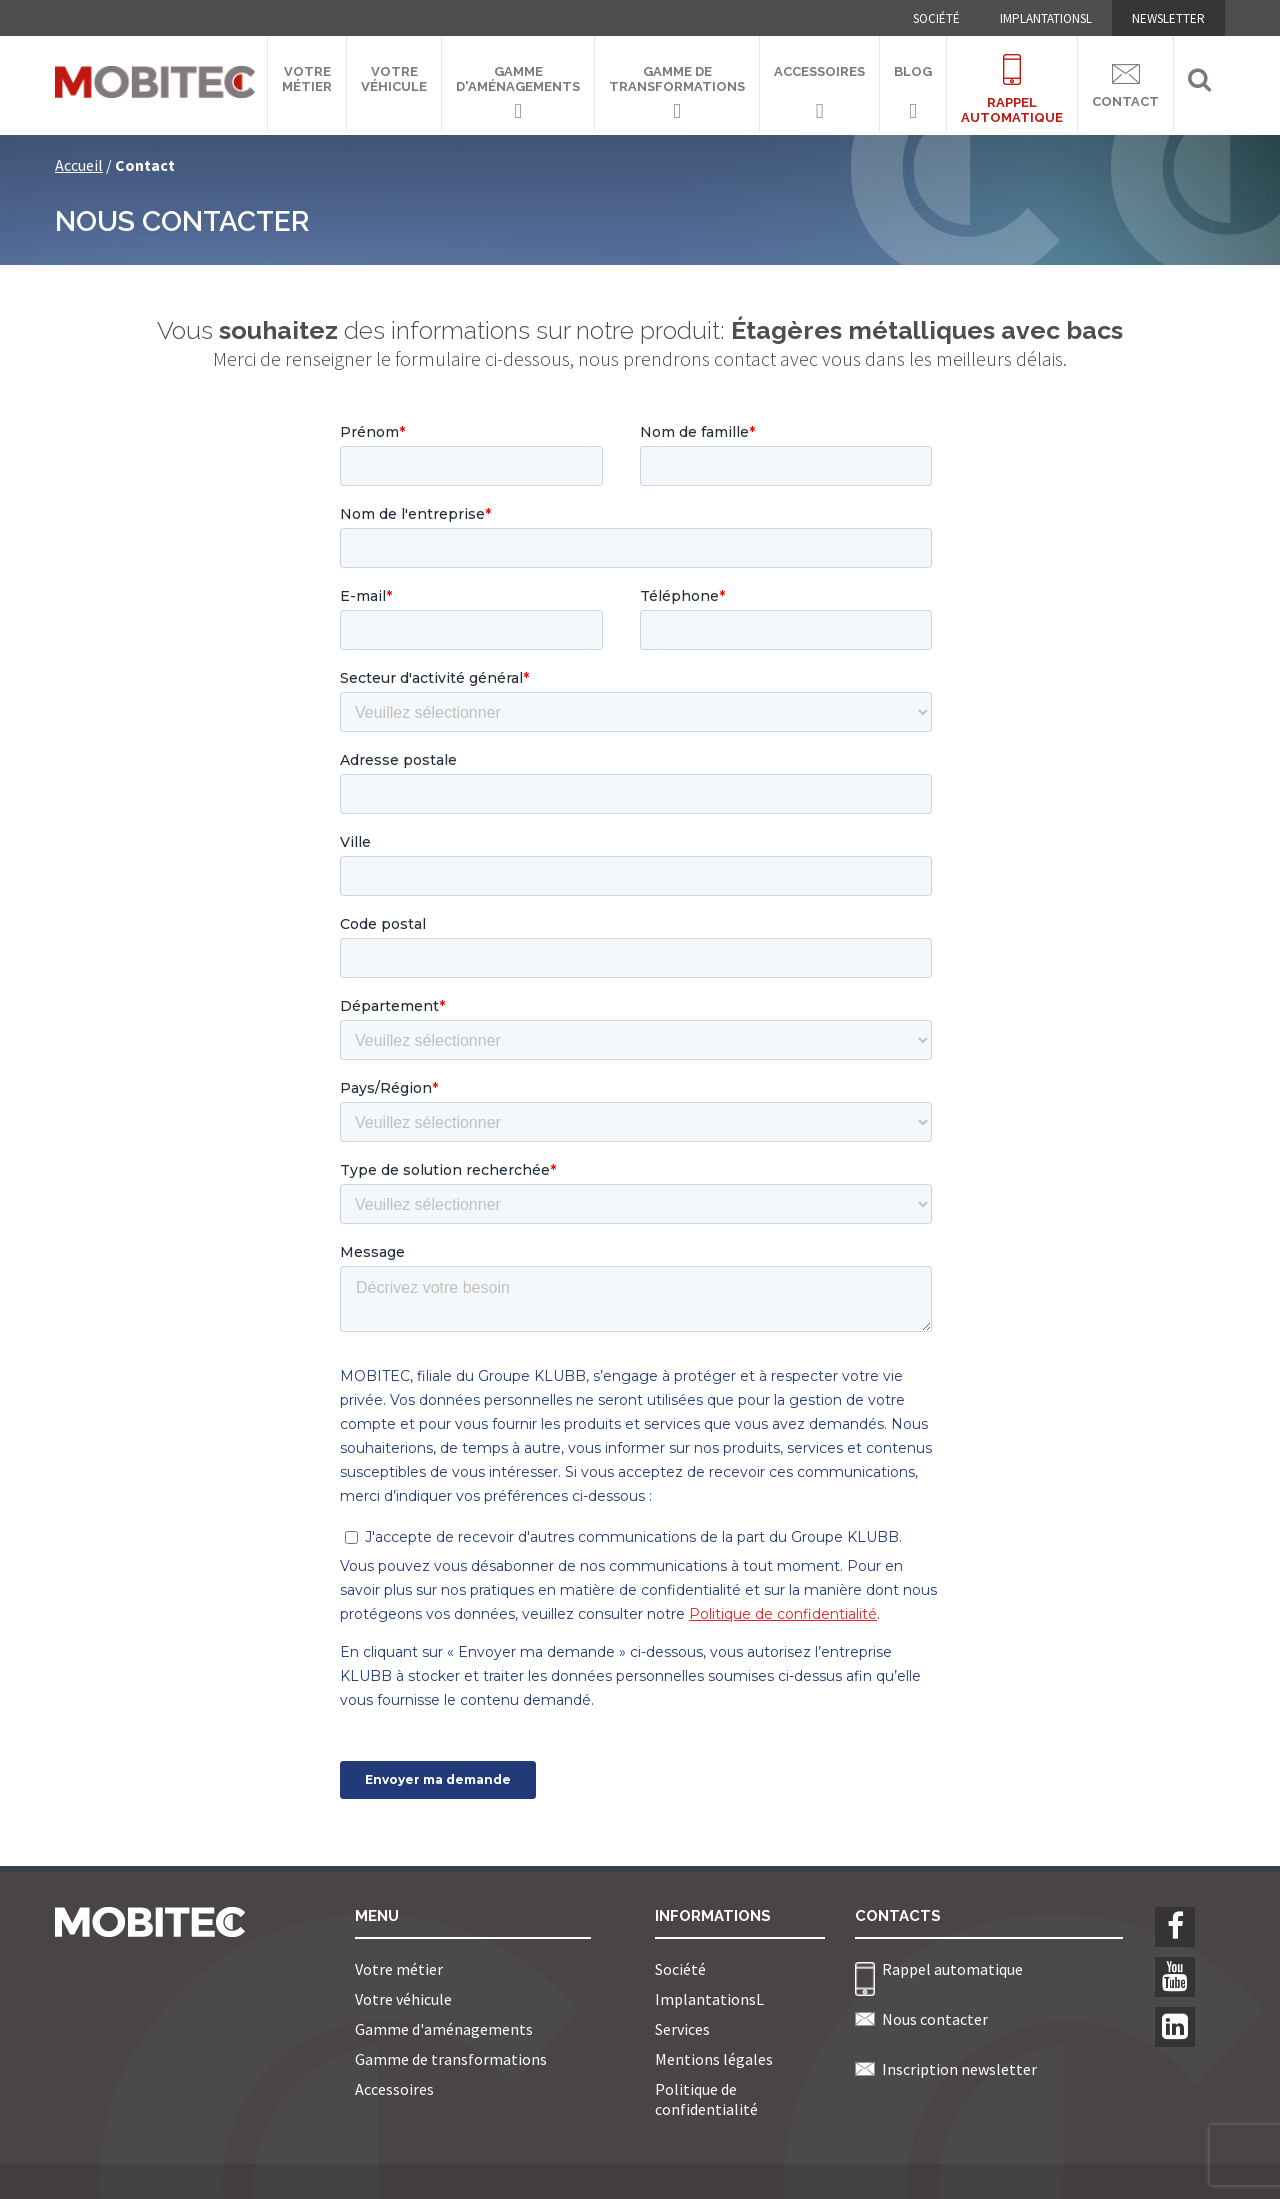 The height and width of the screenshot is (2199, 1280). I want to click on Gamme de transformations, so click(677, 79).